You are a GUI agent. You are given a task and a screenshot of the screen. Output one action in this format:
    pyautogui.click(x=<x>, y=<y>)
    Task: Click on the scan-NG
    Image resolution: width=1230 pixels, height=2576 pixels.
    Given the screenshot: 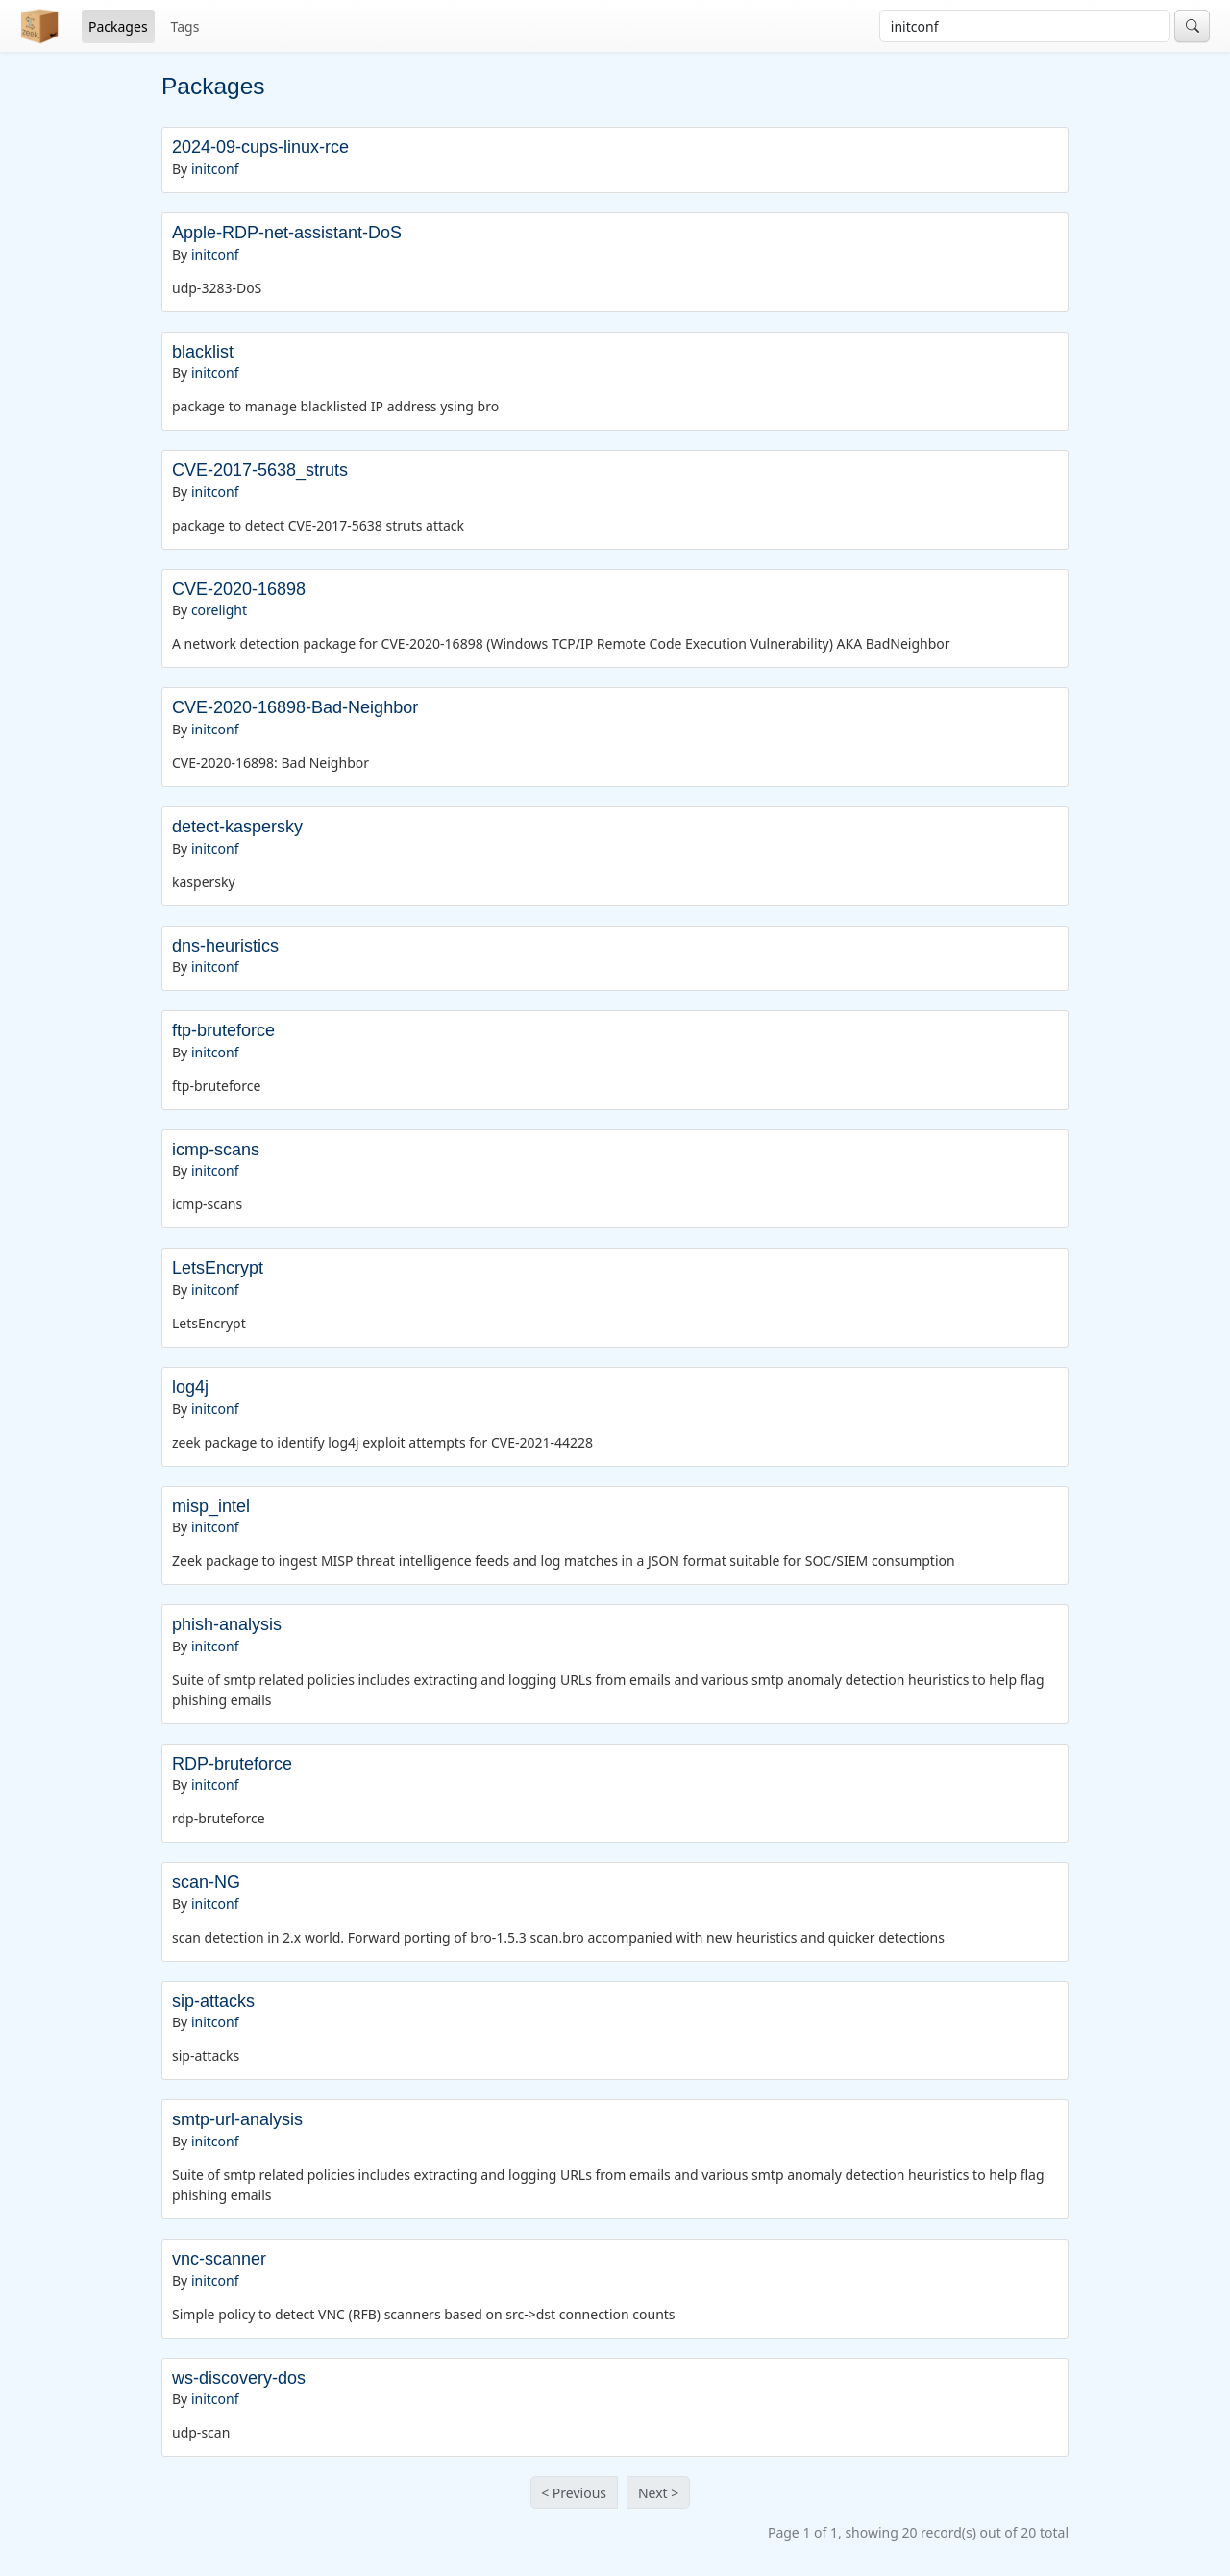 What is the action you would take?
    pyautogui.click(x=206, y=1882)
    